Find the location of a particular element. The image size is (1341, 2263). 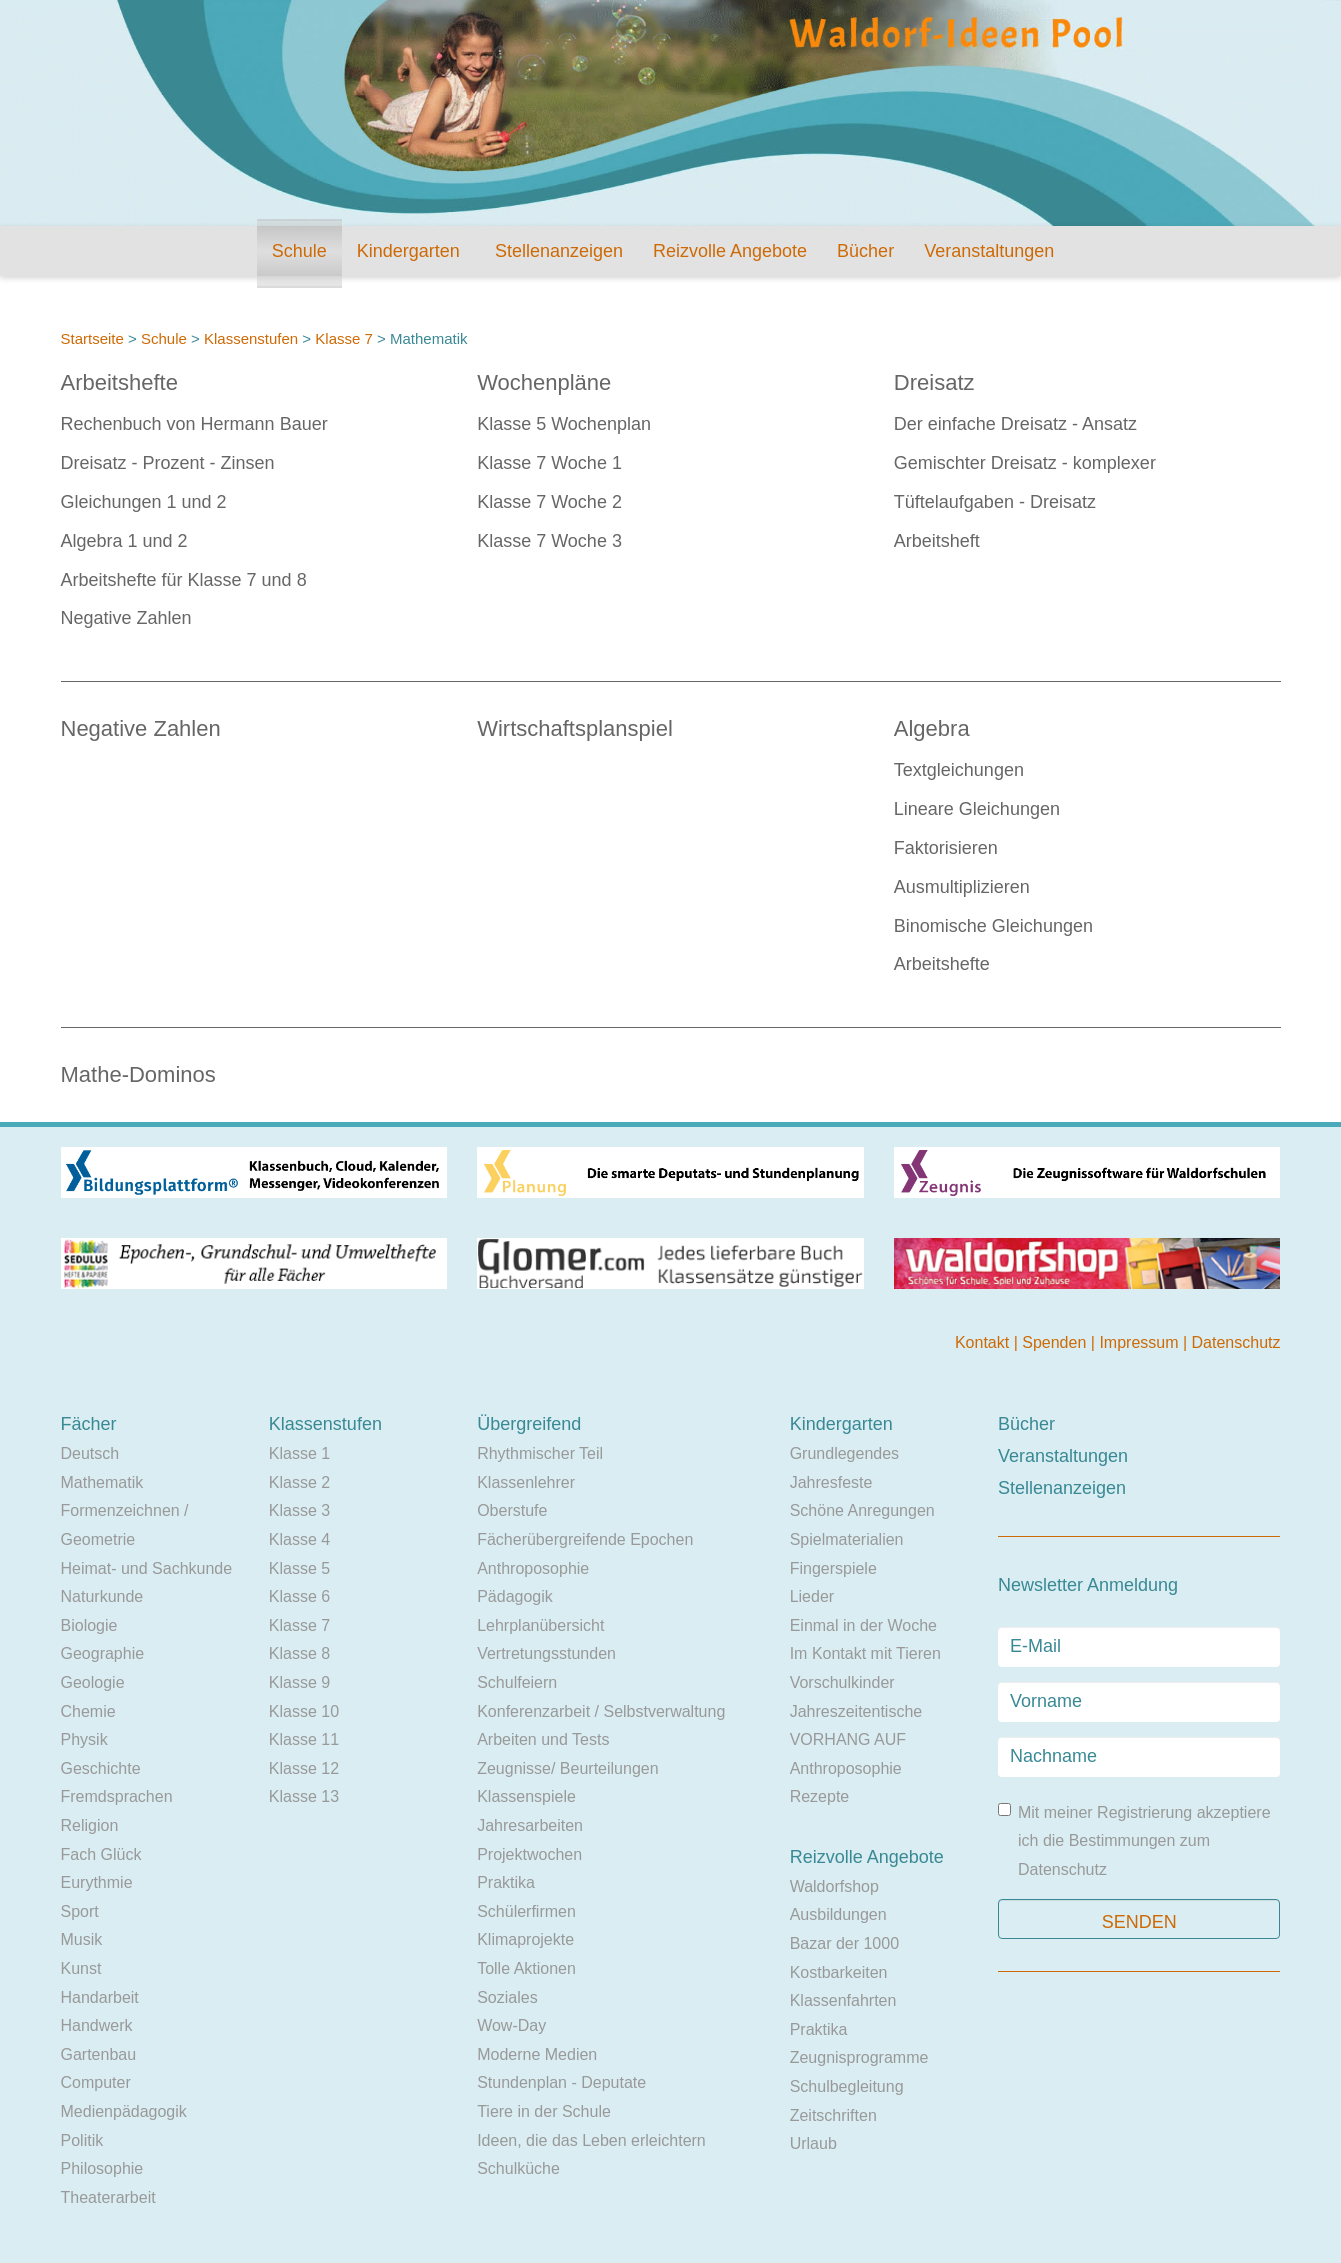

Dreisatz is located at coordinates (934, 382).